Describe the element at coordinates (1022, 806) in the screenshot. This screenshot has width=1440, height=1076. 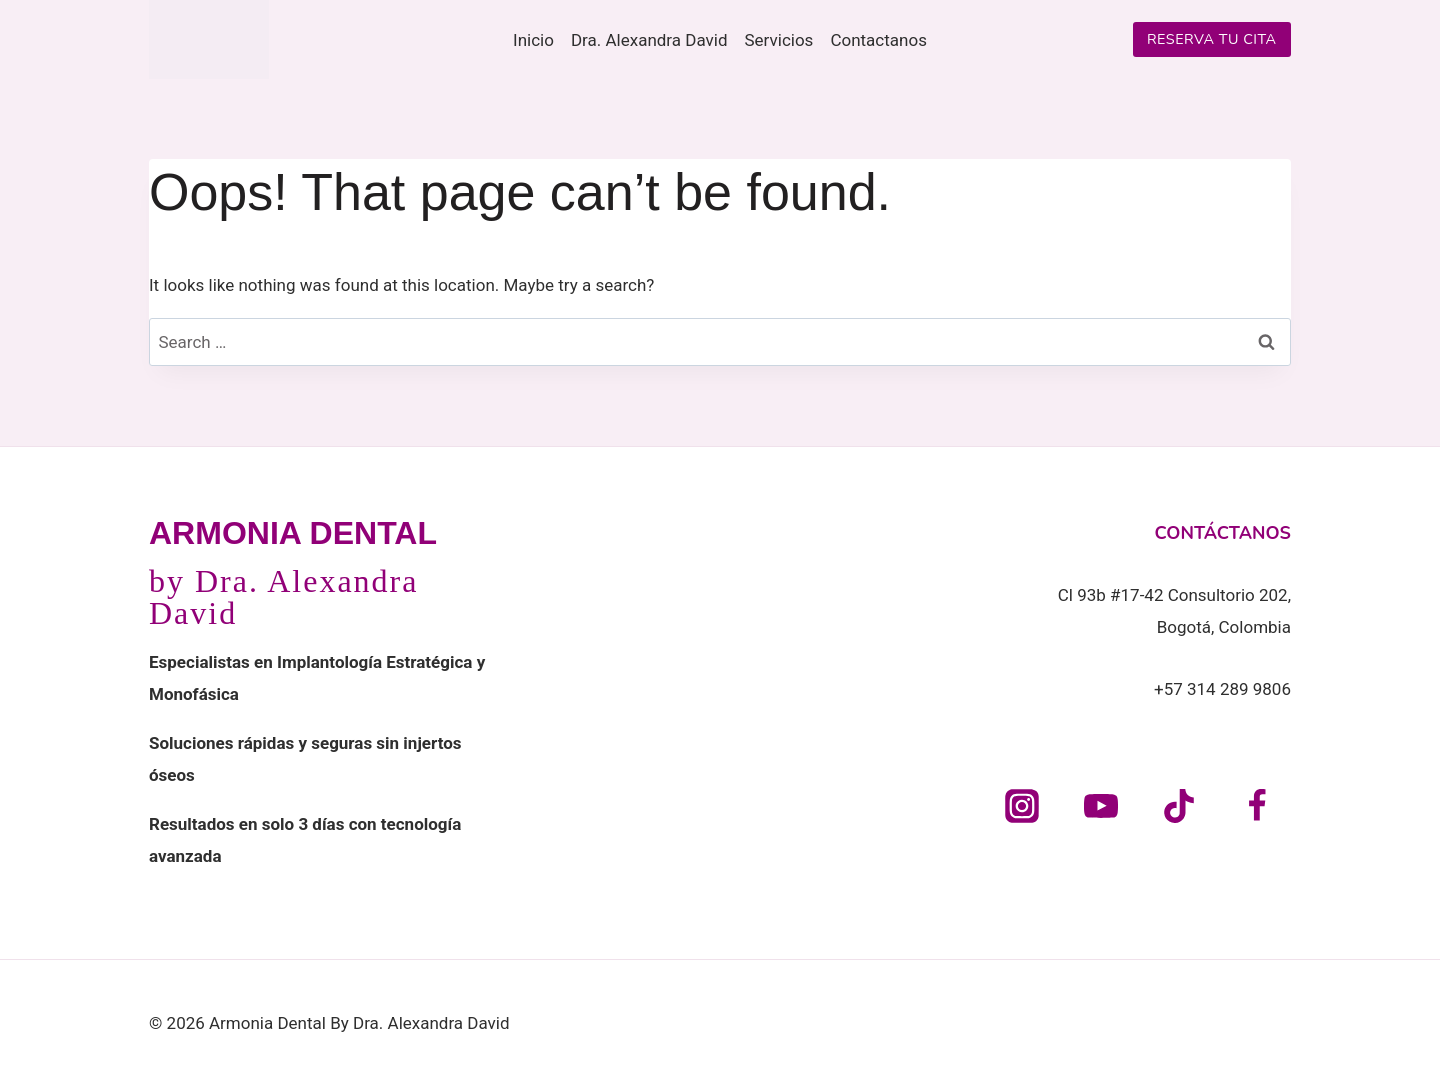
I see `[Instagram]` at that location.